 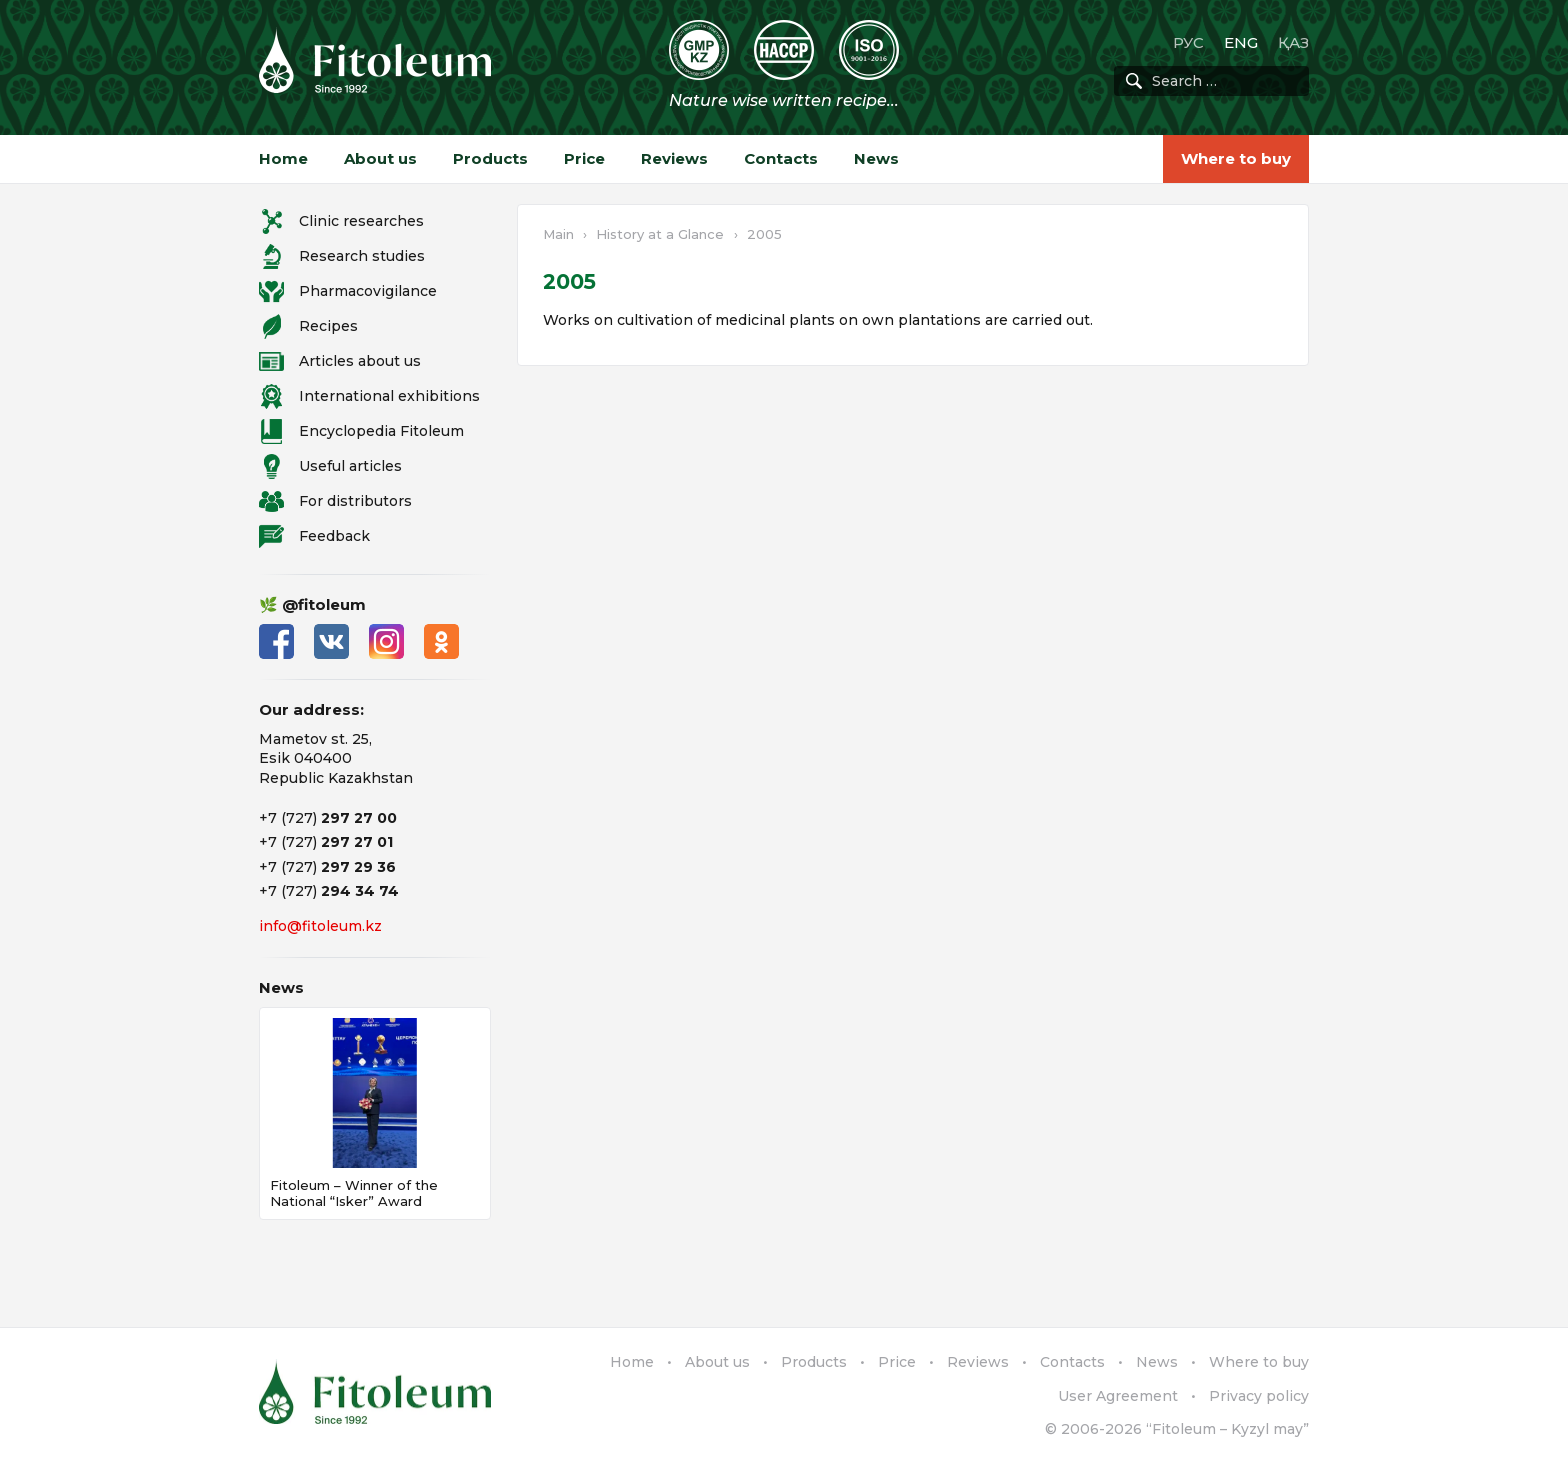 I want to click on +7 (727), so click(x=328, y=818).